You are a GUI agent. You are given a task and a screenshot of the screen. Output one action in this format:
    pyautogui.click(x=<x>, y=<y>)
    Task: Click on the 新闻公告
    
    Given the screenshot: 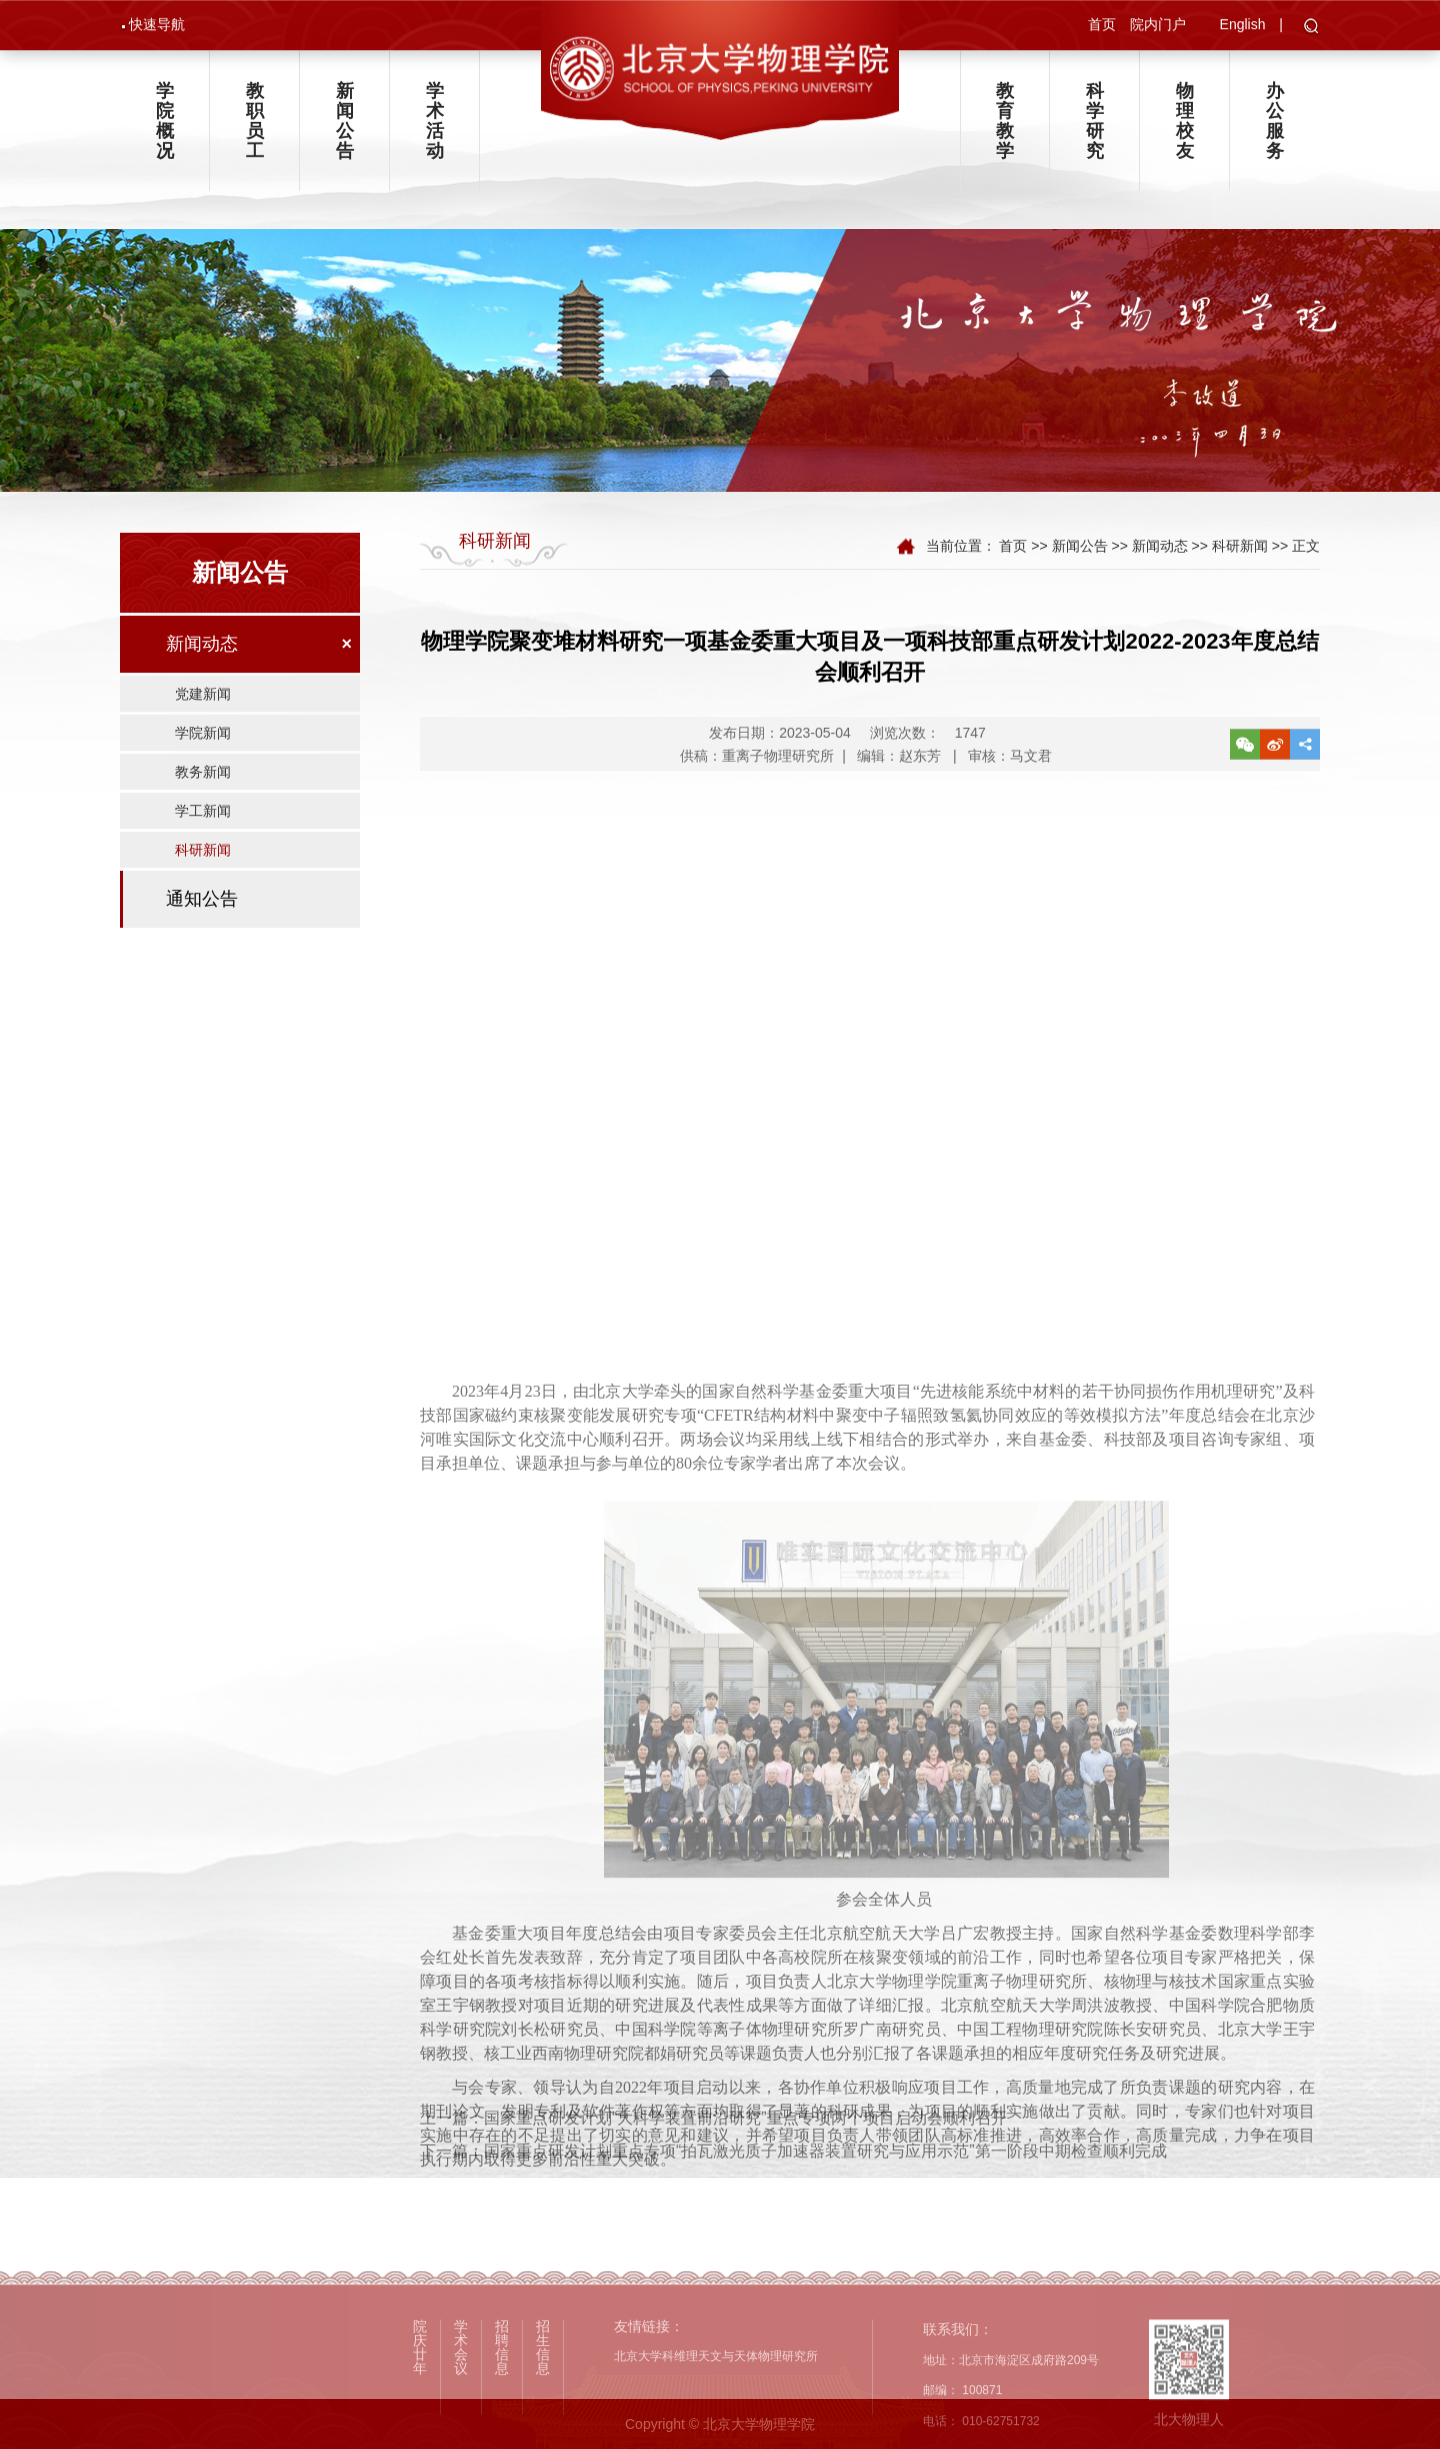 What is the action you would take?
    pyautogui.click(x=345, y=128)
    